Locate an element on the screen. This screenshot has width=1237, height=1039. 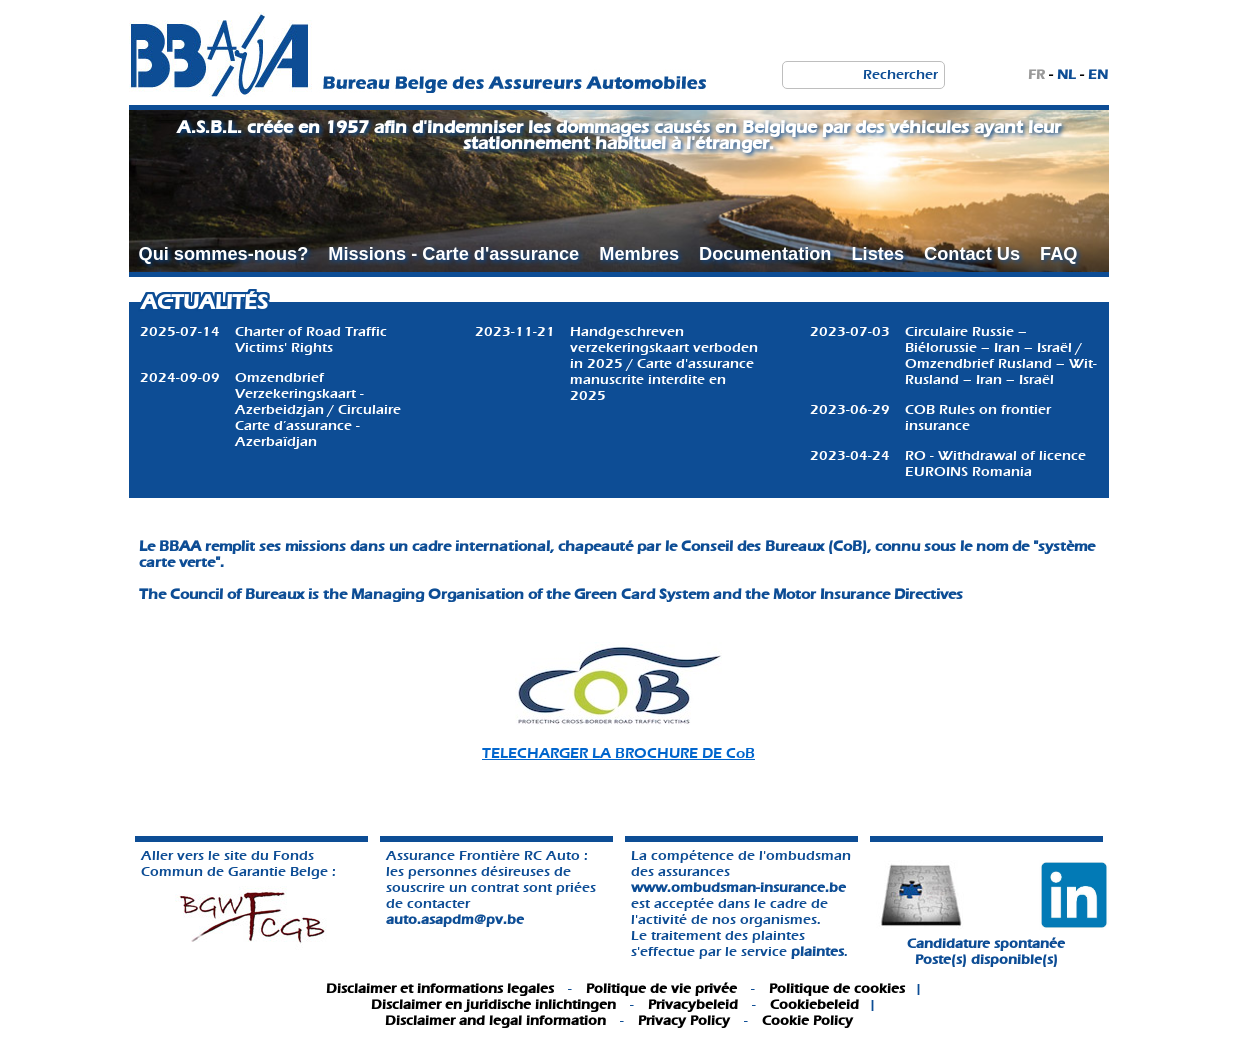
NL is located at coordinates (1066, 74).